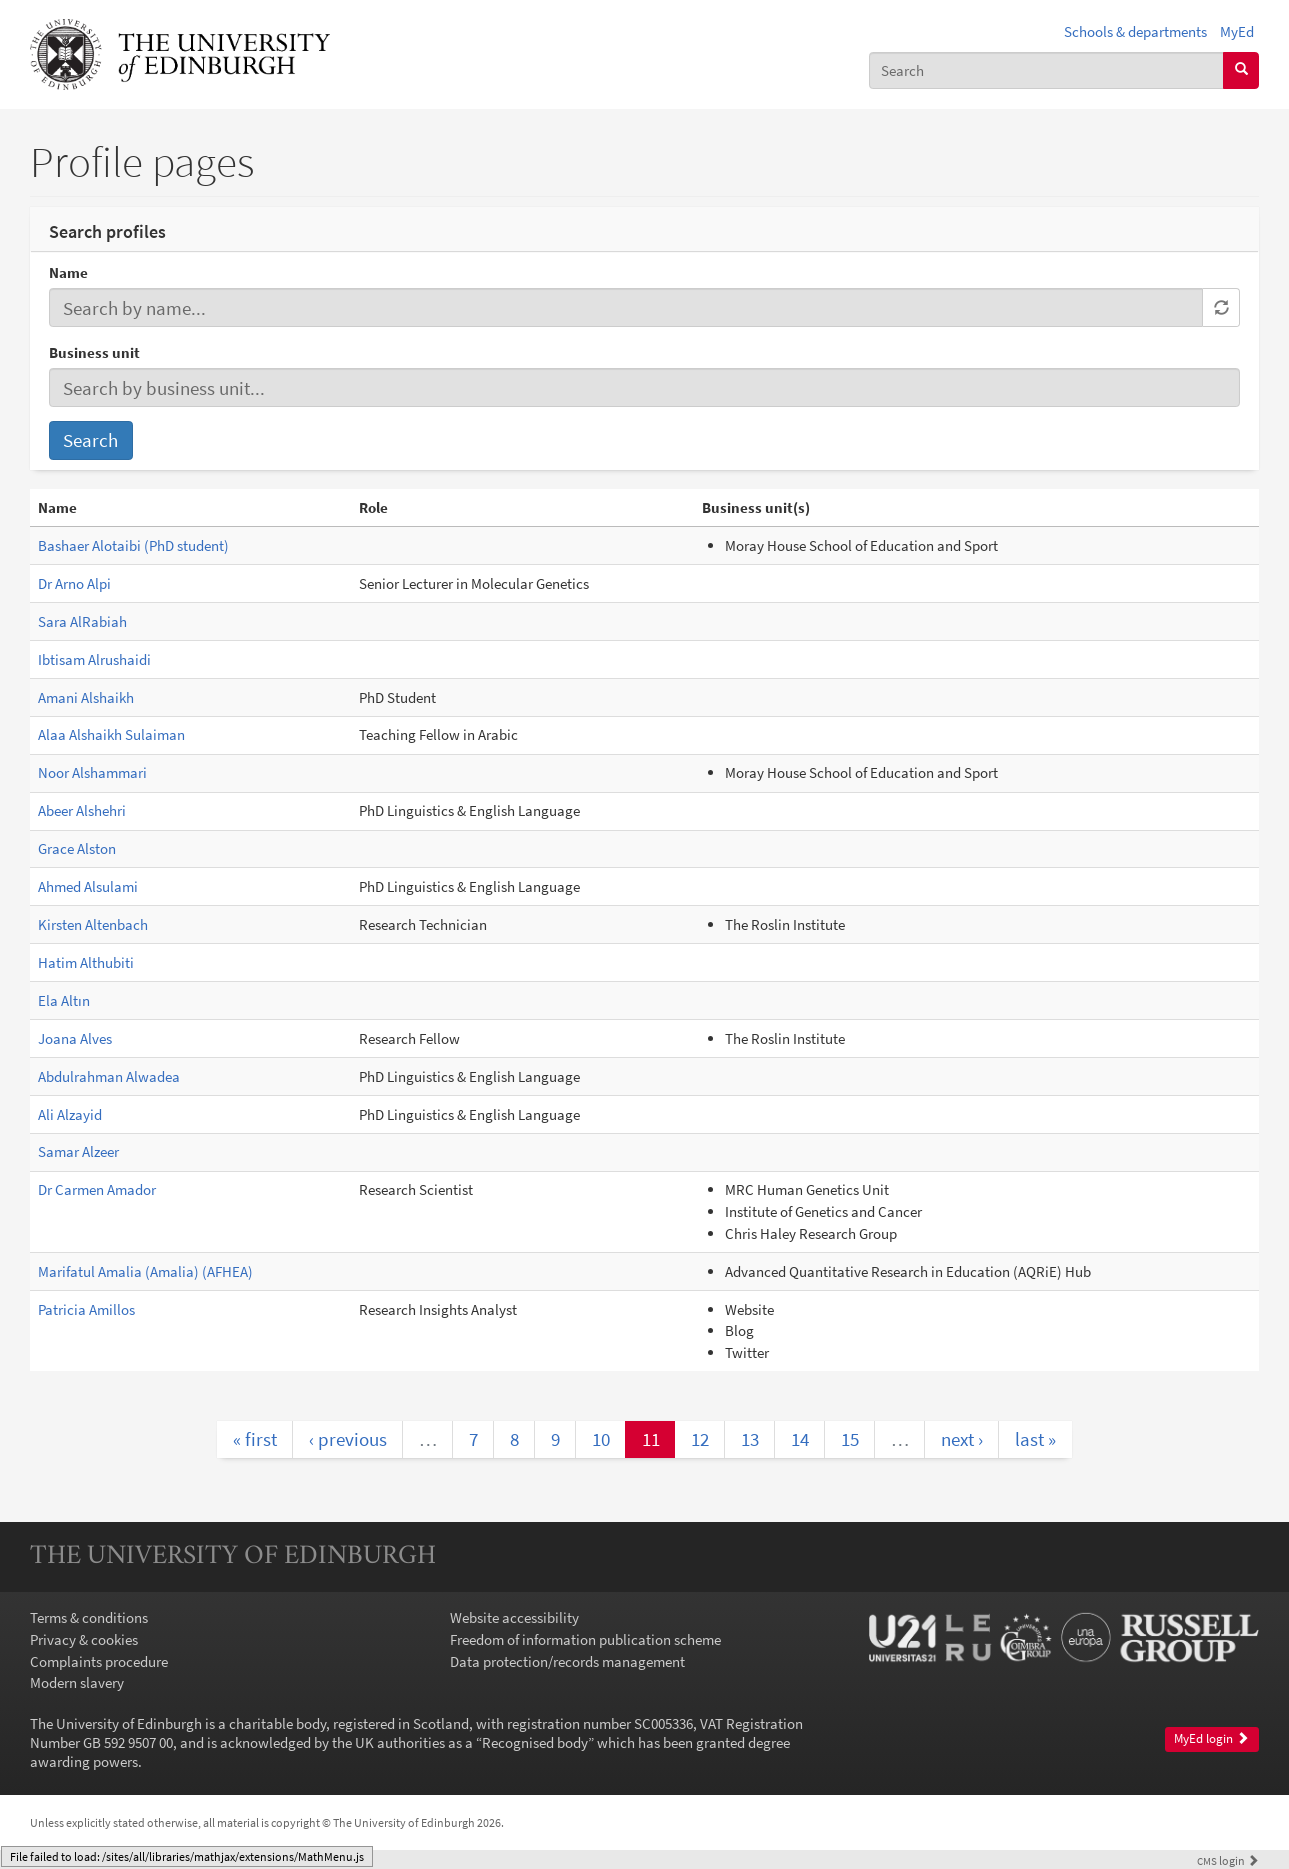 The height and width of the screenshot is (1869, 1289). Describe the element at coordinates (535, 1742) in the screenshot. I see `Recognised body` at that location.